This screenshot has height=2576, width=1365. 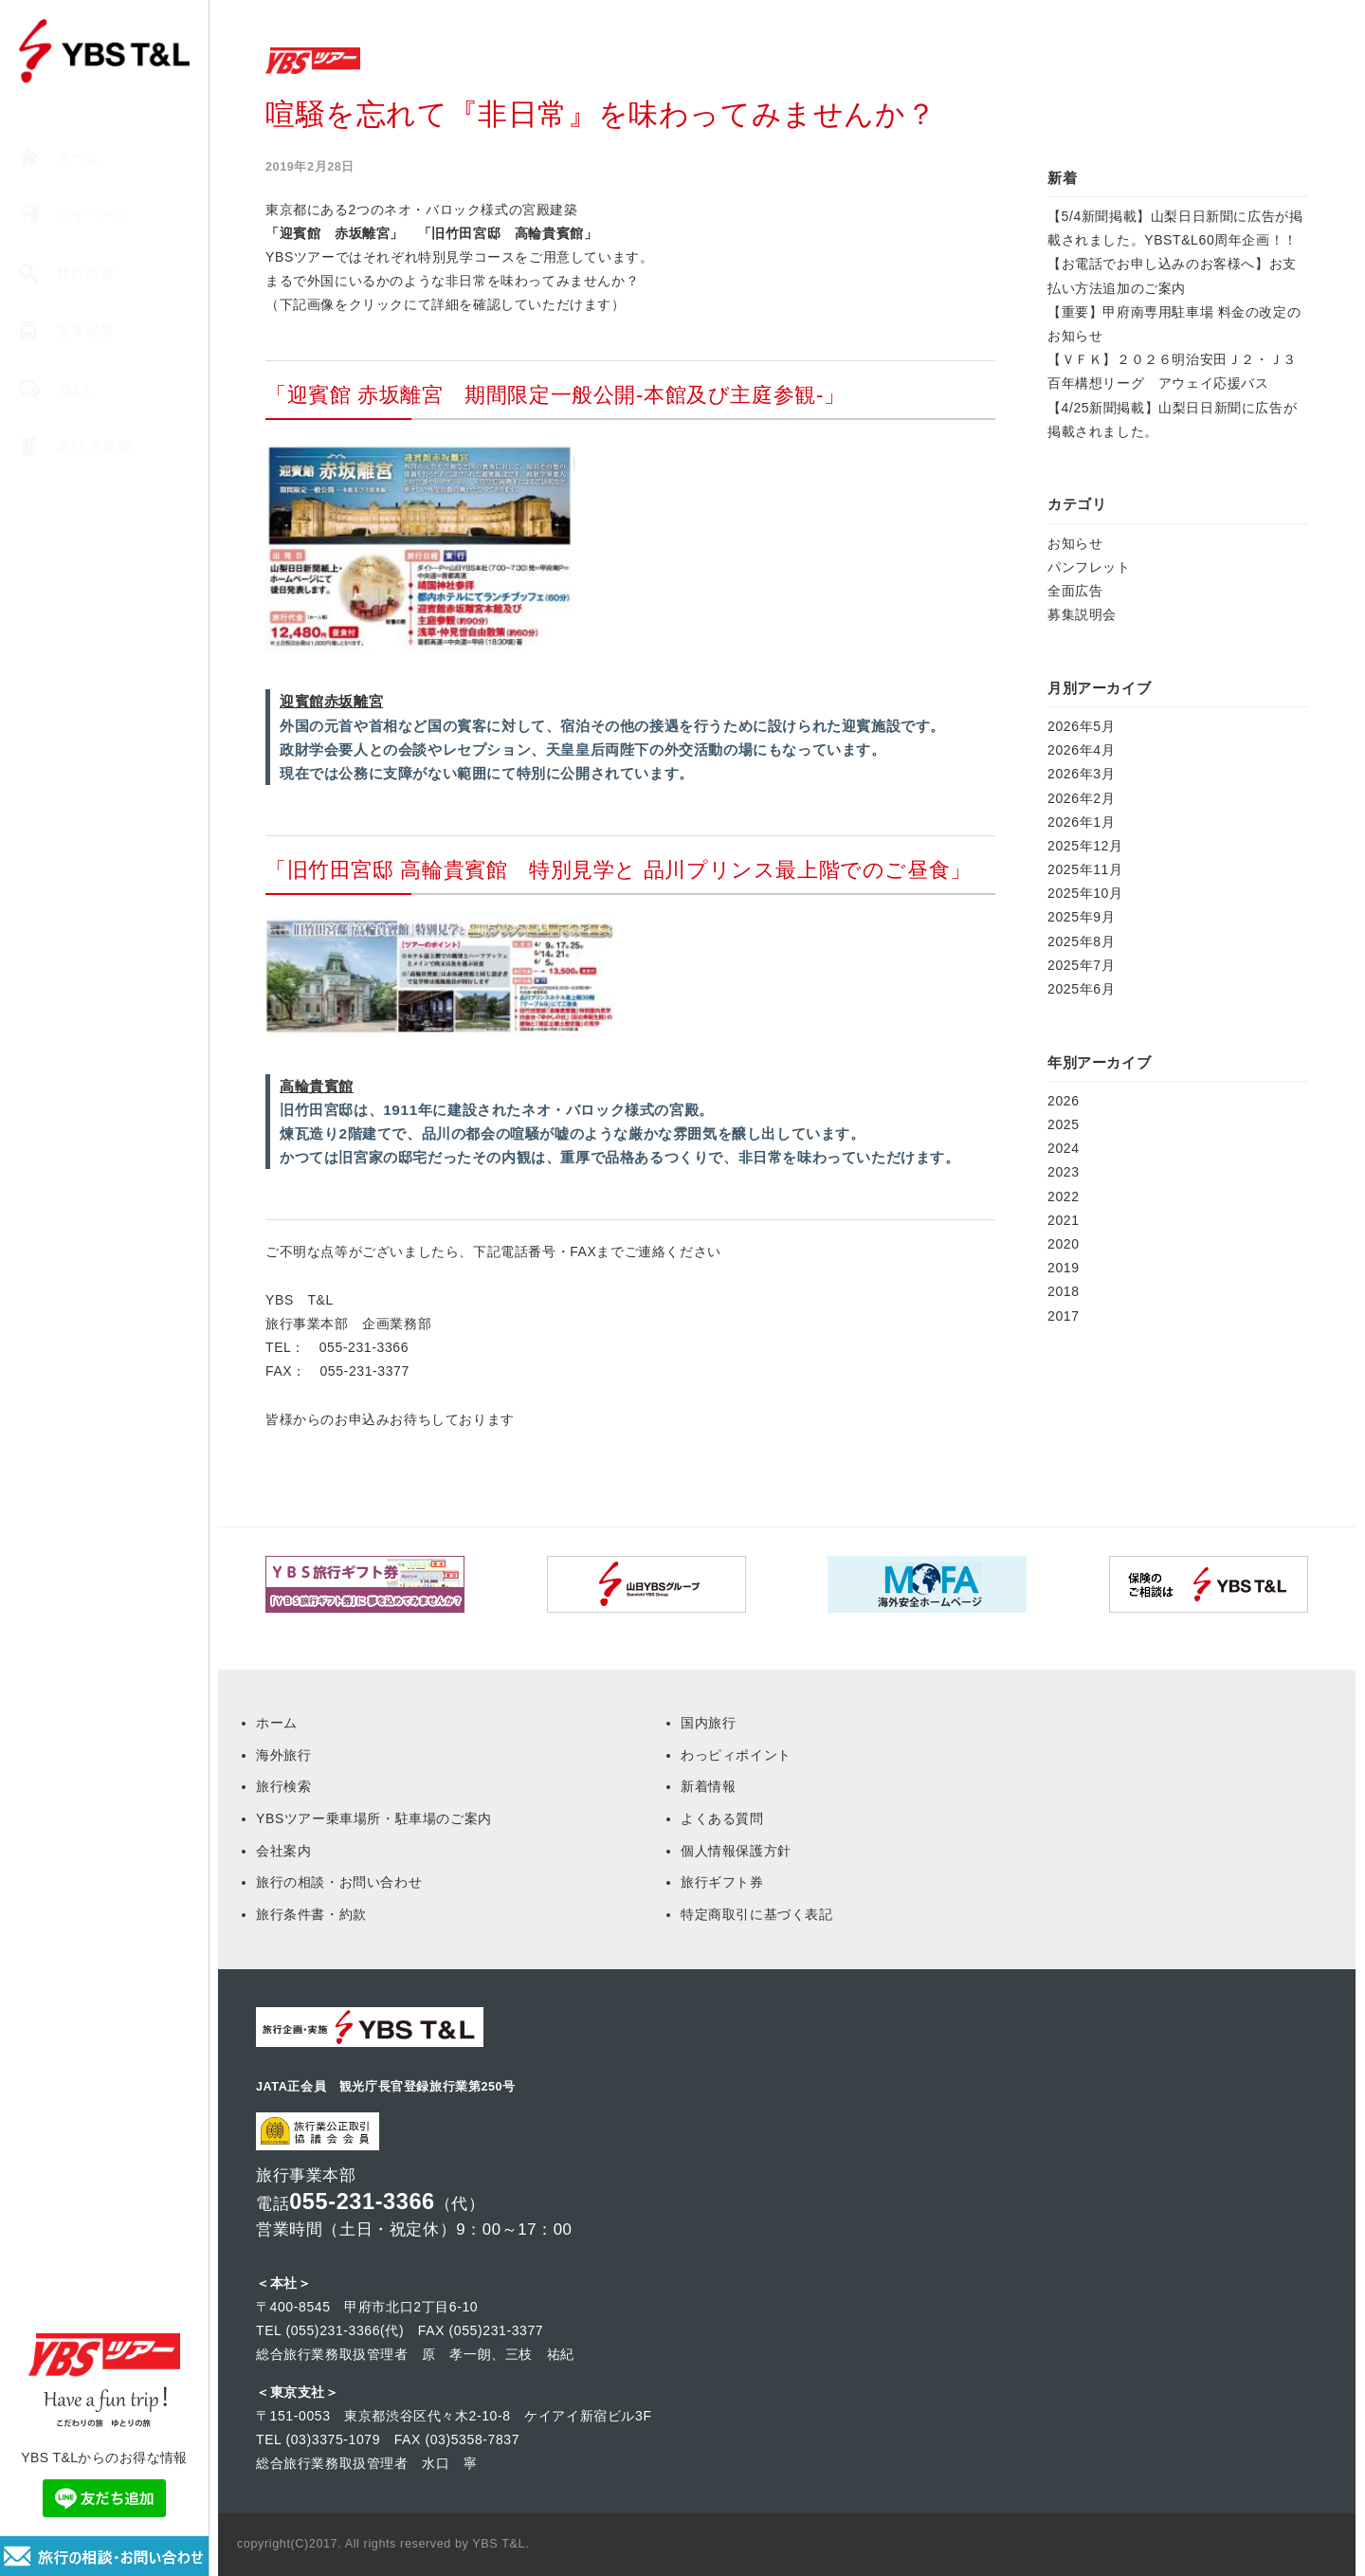 What do you see at coordinates (722, 1818) in the screenshot?
I see `よくある質問` at bounding box center [722, 1818].